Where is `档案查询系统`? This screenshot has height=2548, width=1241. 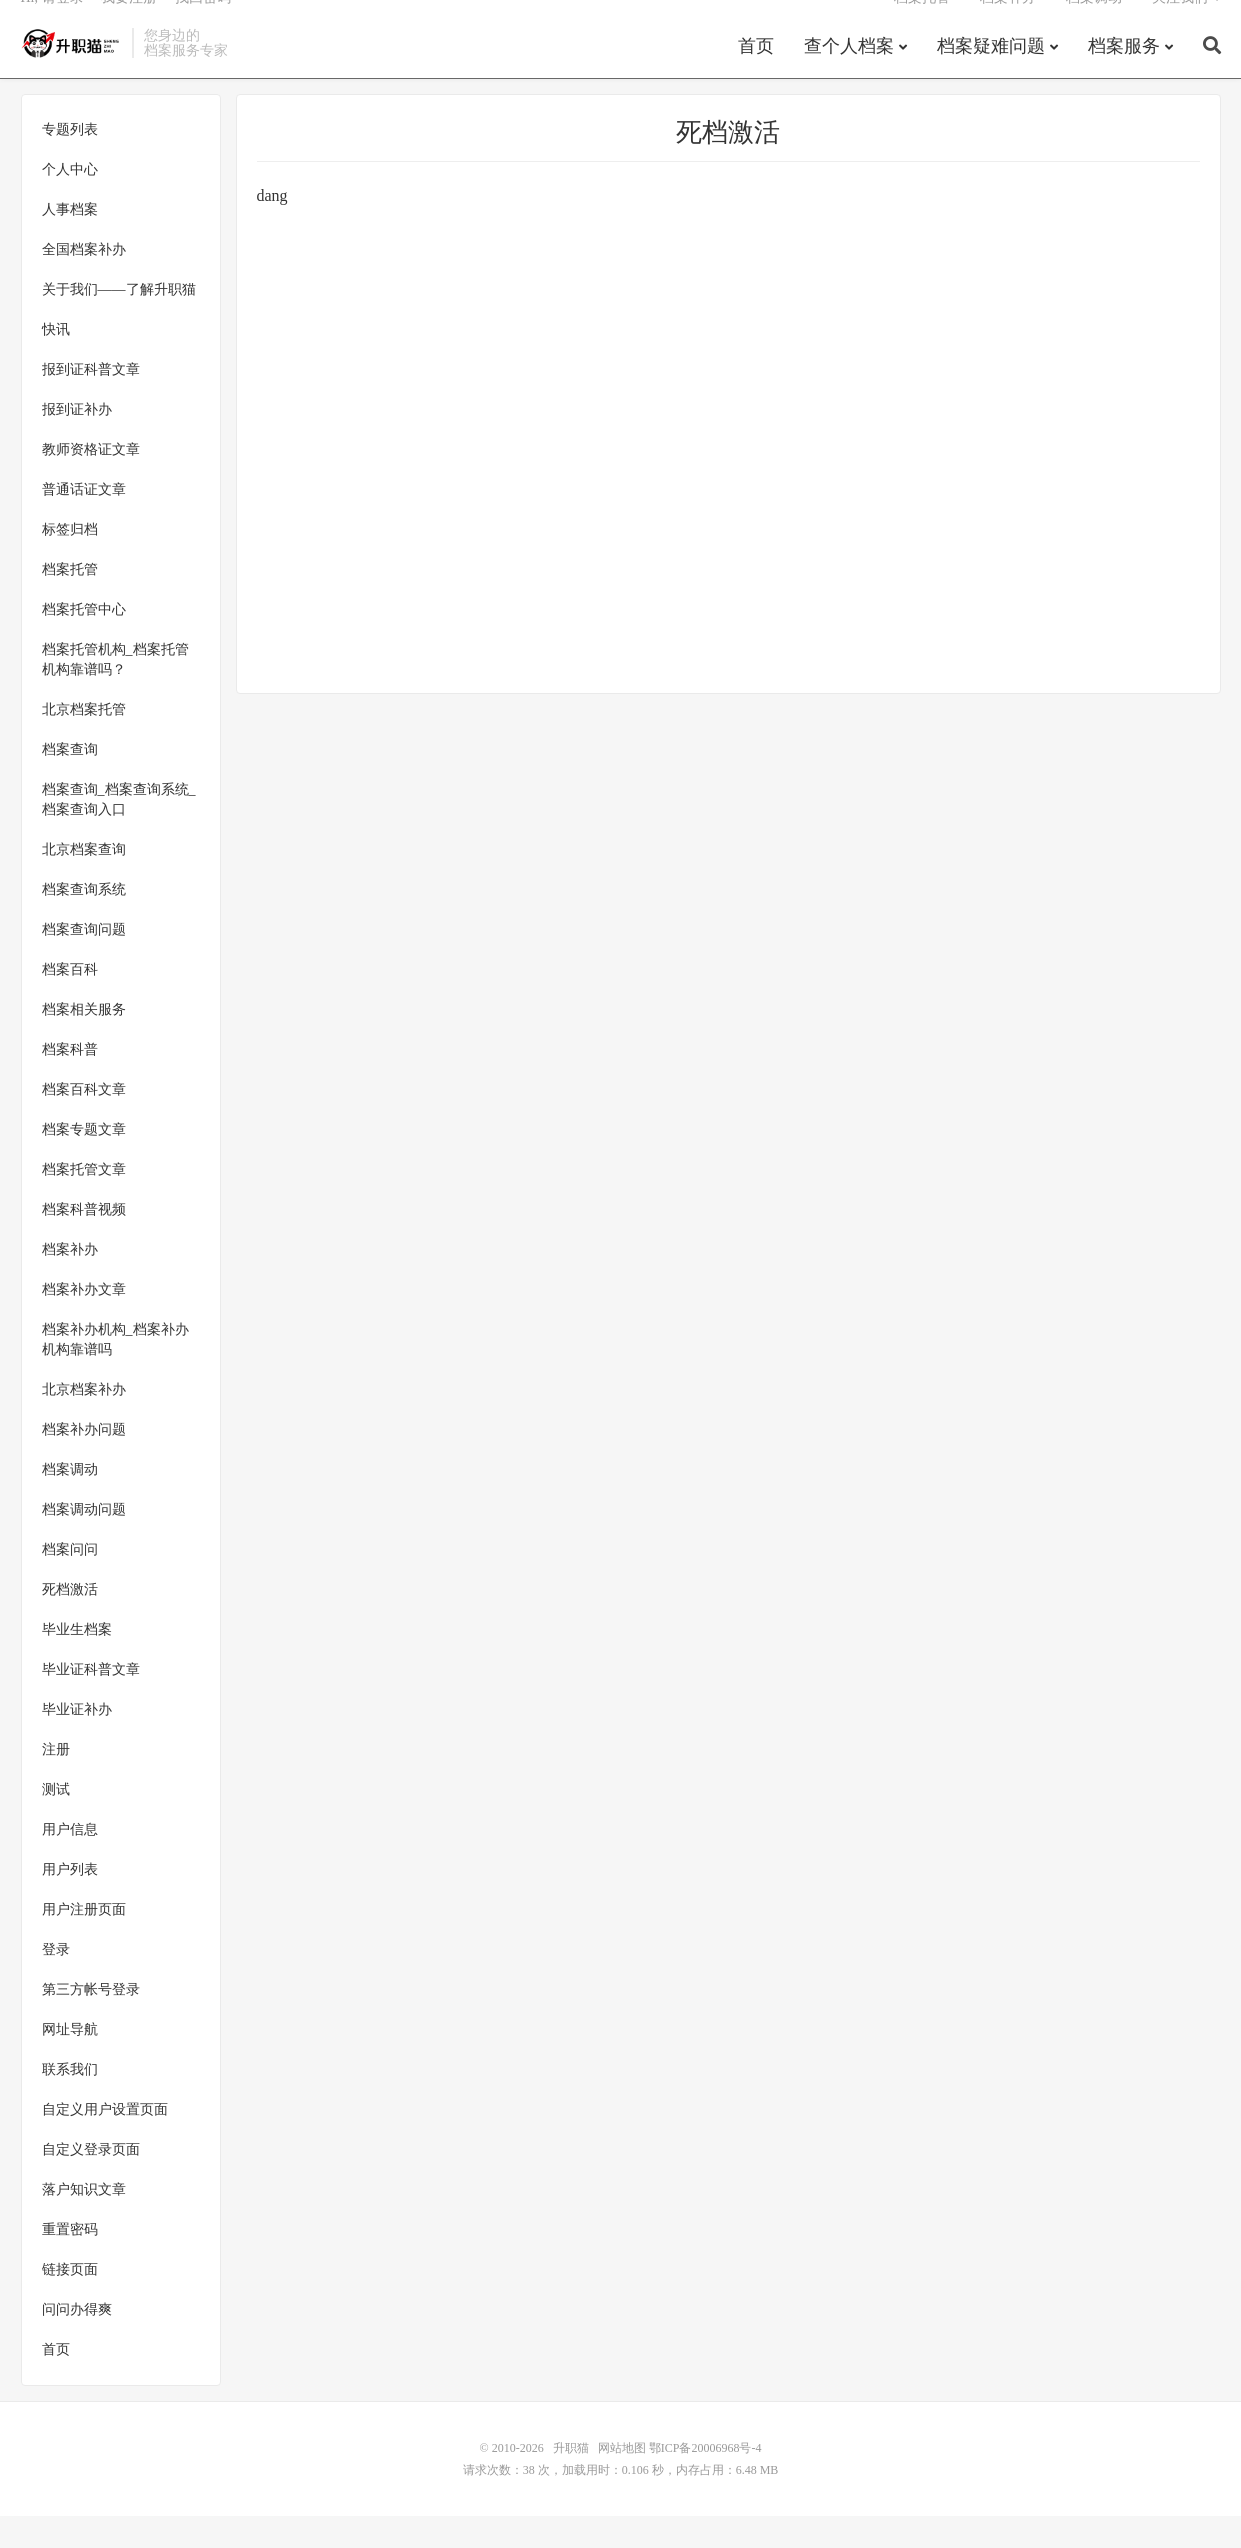
档案查询系统 is located at coordinates (84, 921).